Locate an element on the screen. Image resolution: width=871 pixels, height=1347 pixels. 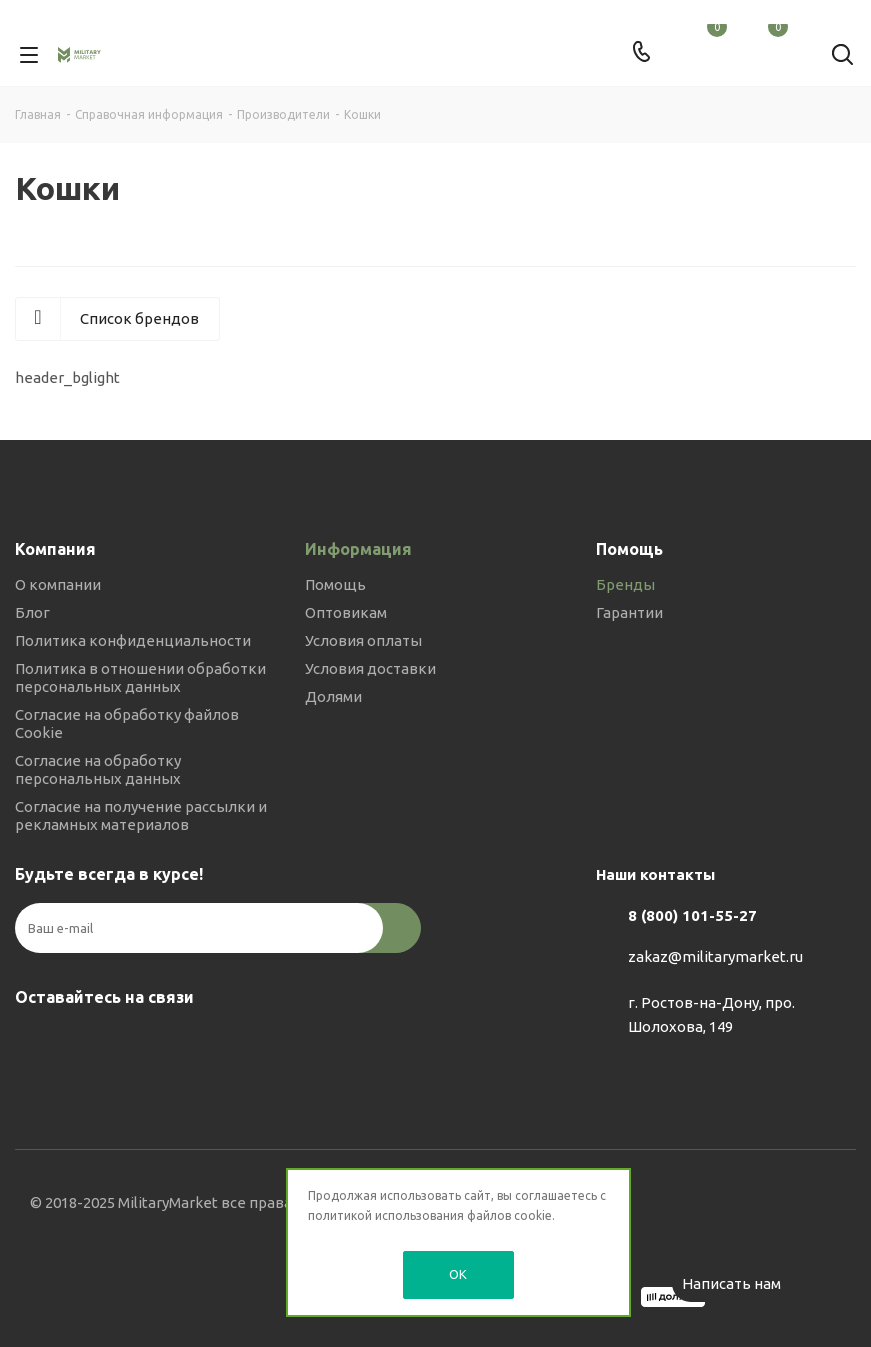
YouTube is located at coordinates (135, 1044).